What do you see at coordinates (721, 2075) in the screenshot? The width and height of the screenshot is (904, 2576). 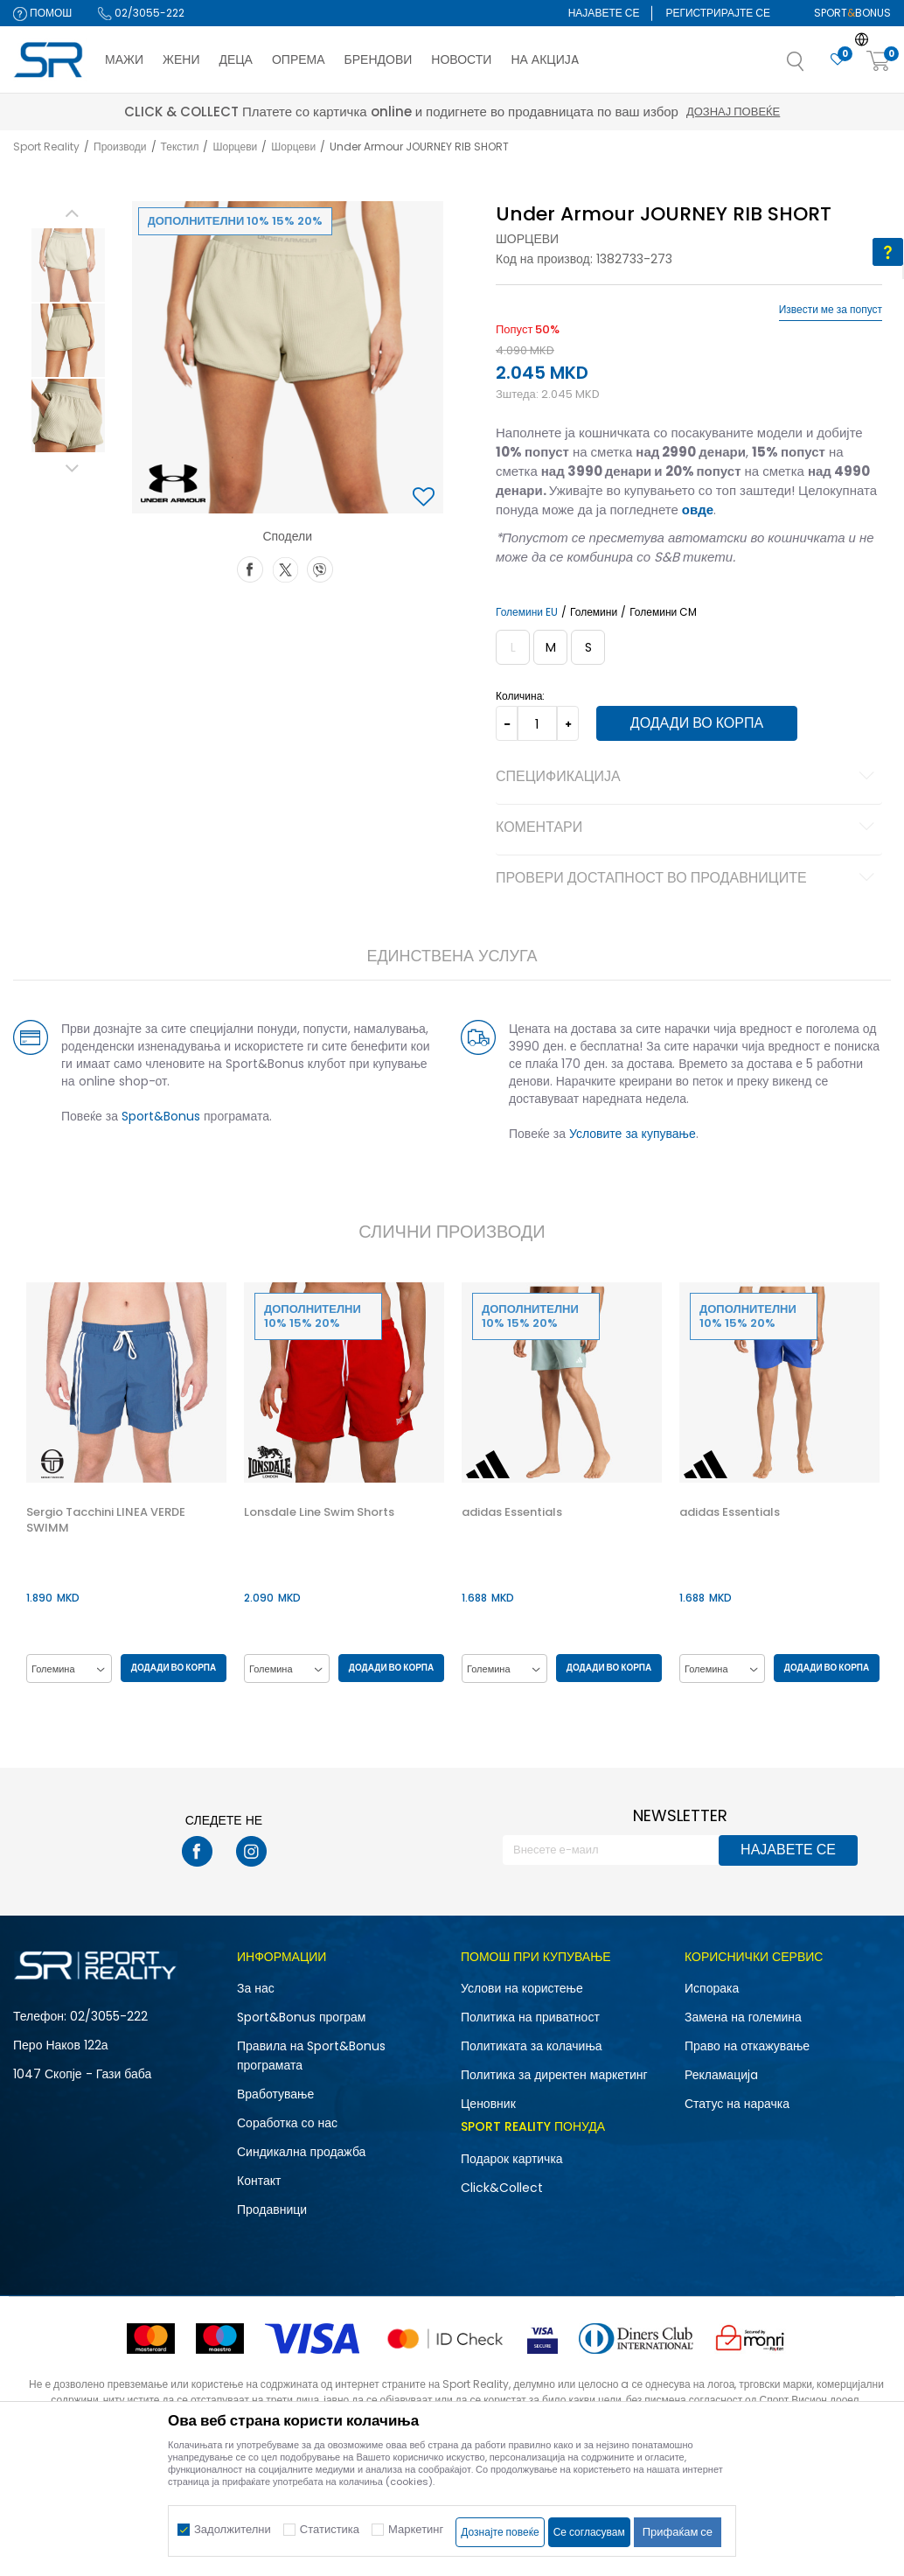 I see `Рекламациja` at bounding box center [721, 2075].